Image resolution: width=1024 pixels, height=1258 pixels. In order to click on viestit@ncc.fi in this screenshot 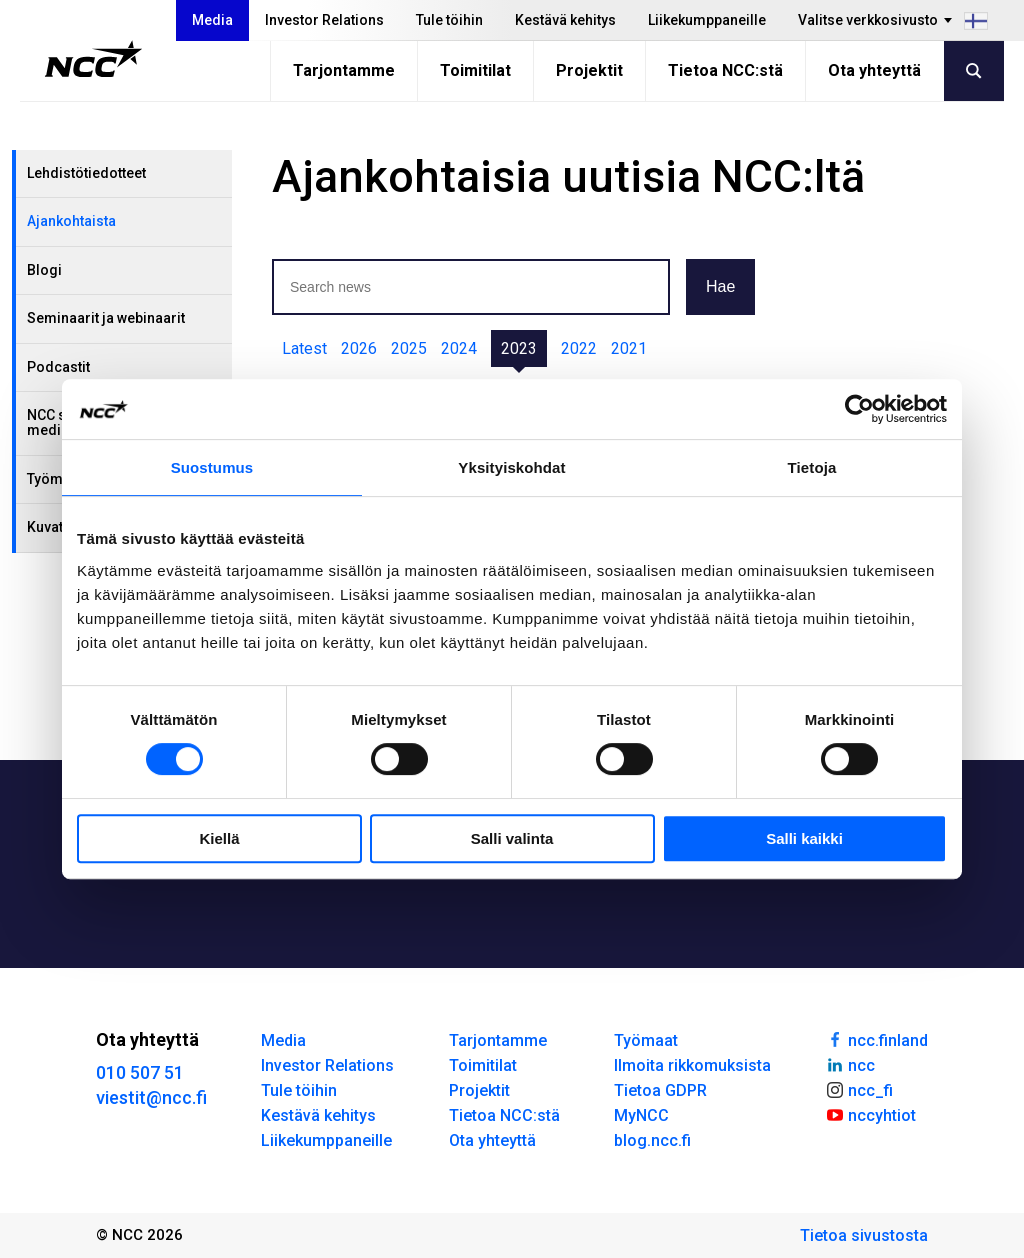, I will do `click(151, 1097)`.